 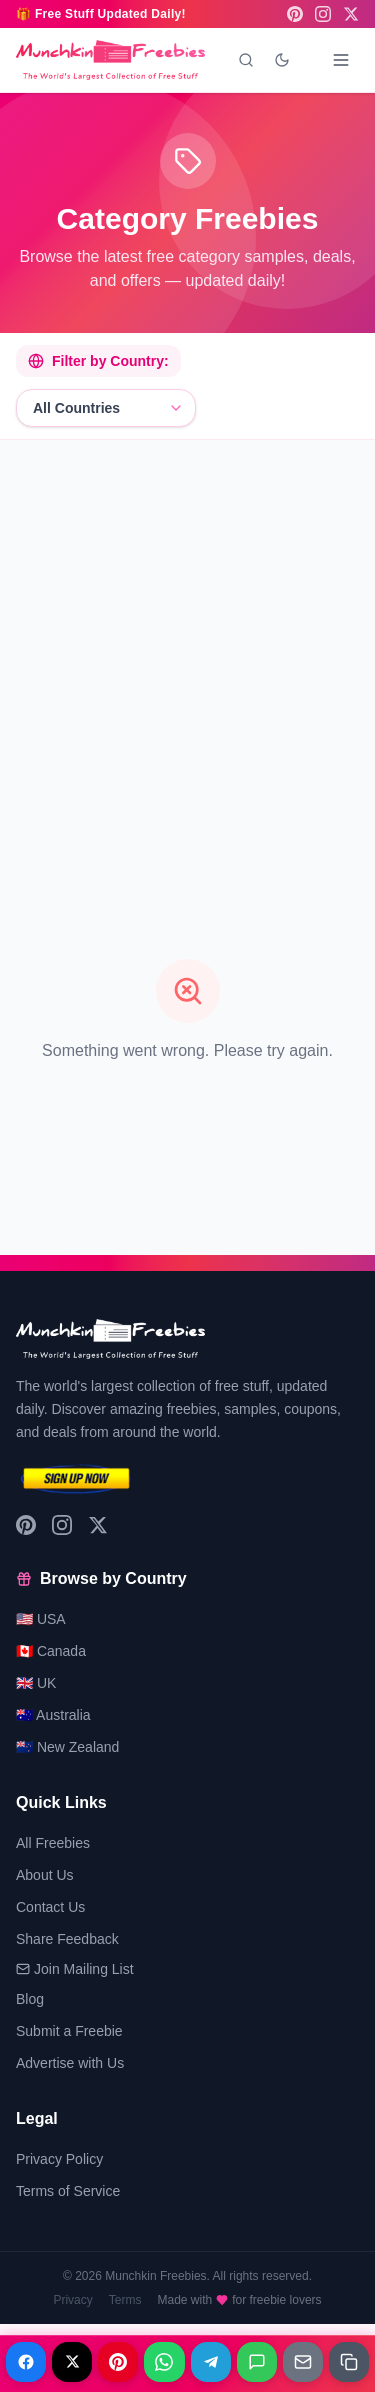 What do you see at coordinates (53, 1715) in the screenshot?
I see `🇦🇺 Australia` at bounding box center [53, 1715].